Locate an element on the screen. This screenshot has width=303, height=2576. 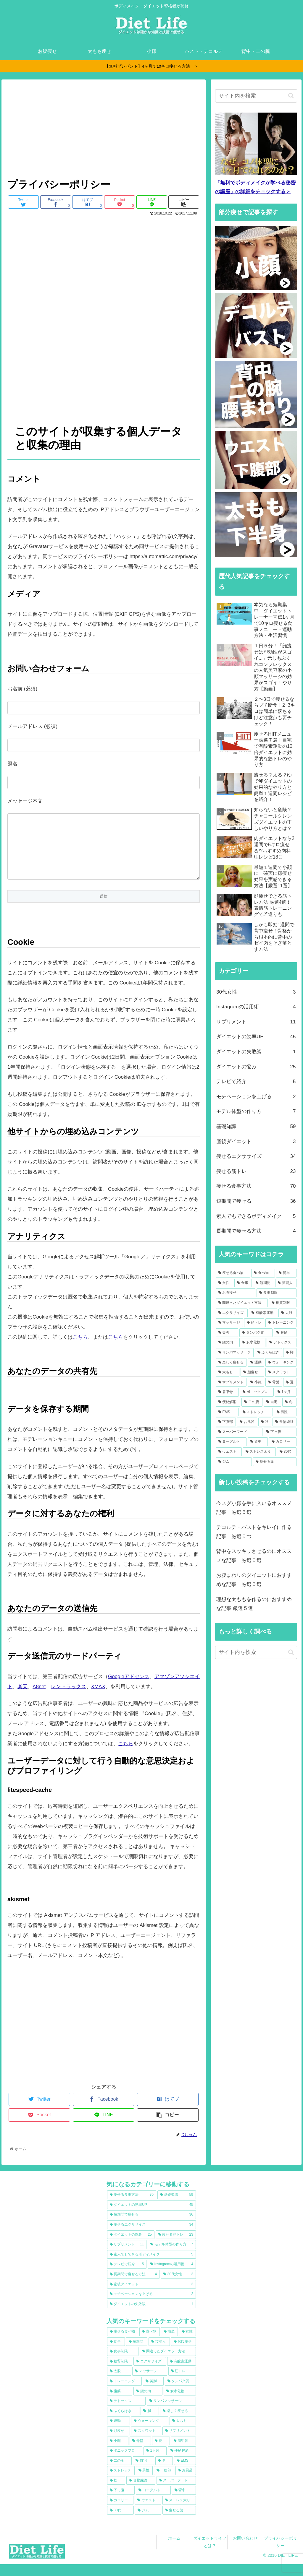
30代女性 is located at coordinates (256, 992).